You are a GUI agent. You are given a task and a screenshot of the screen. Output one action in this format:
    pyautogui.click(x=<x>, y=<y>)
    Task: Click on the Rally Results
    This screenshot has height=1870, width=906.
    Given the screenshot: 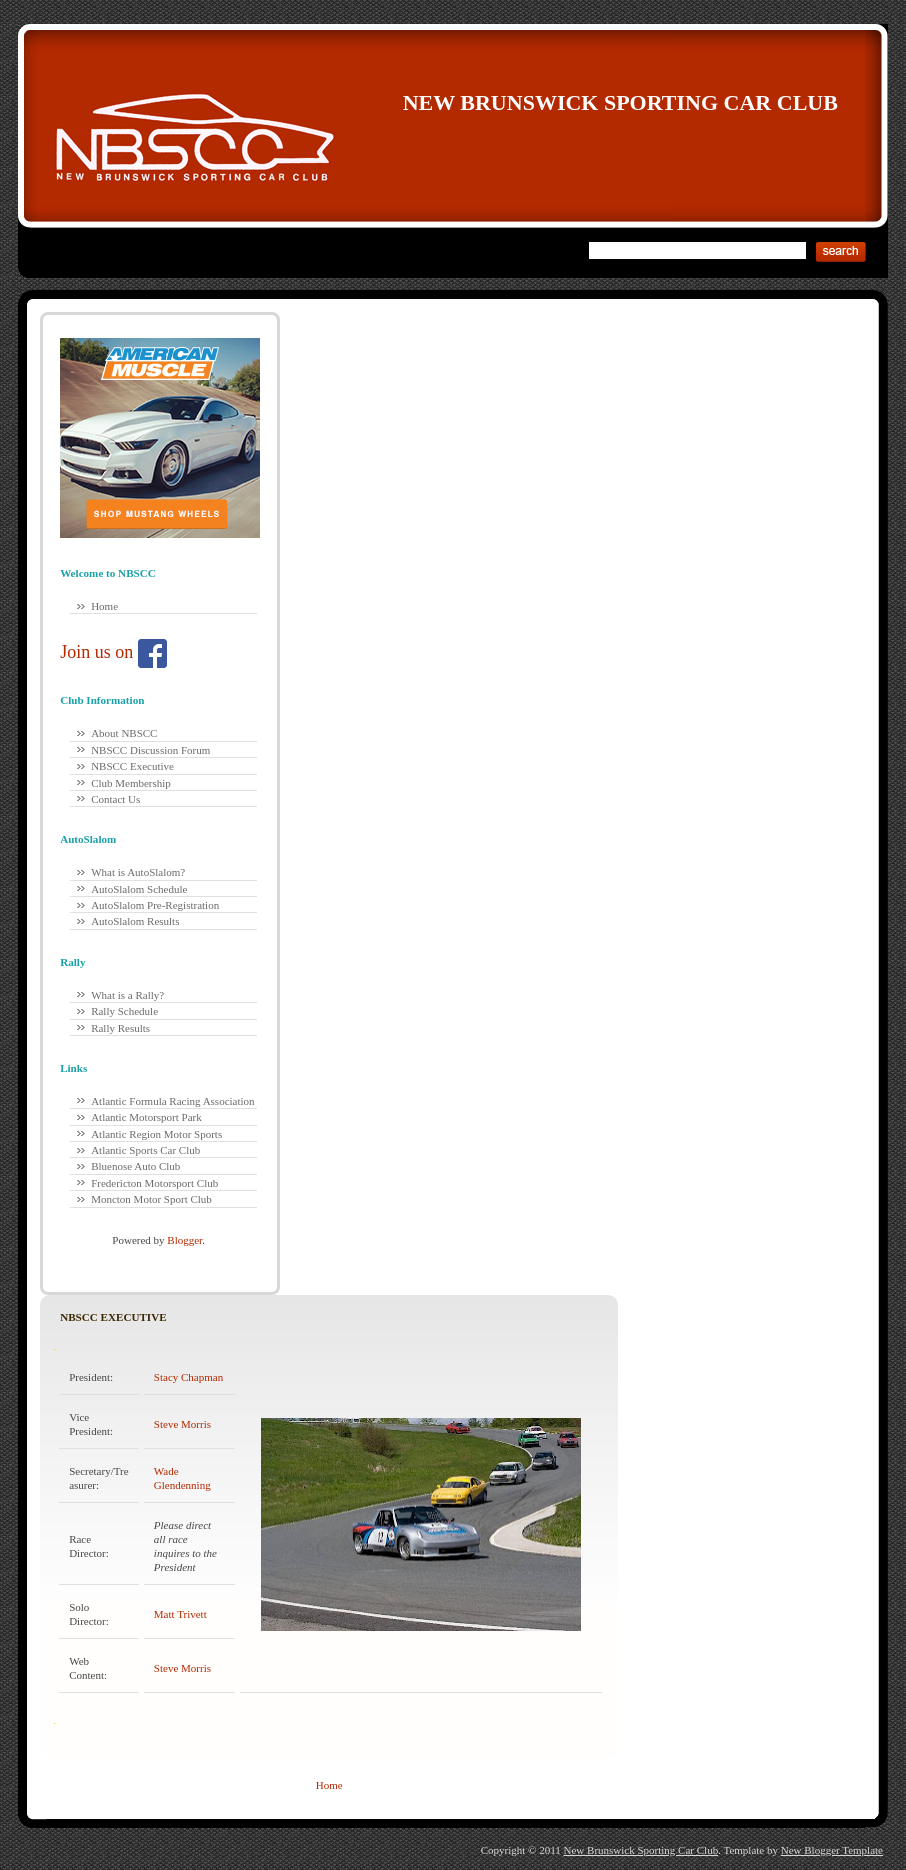 What is the action you would take?
    pyautogui.click(x=120, y=1028)
    